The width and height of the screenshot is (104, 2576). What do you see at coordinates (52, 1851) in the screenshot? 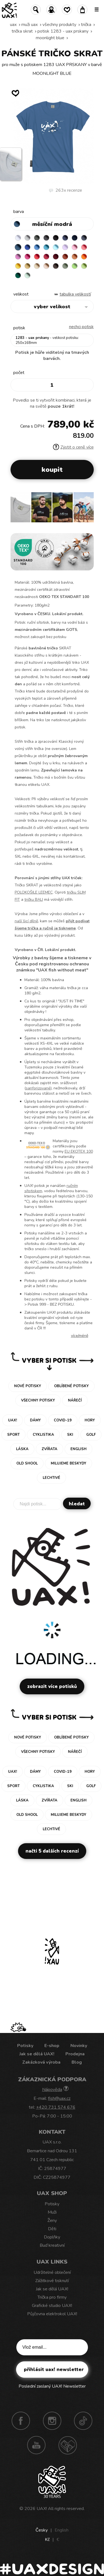
I see `Načti 5 dalších recenzí` at bounding box center [52, 1851].